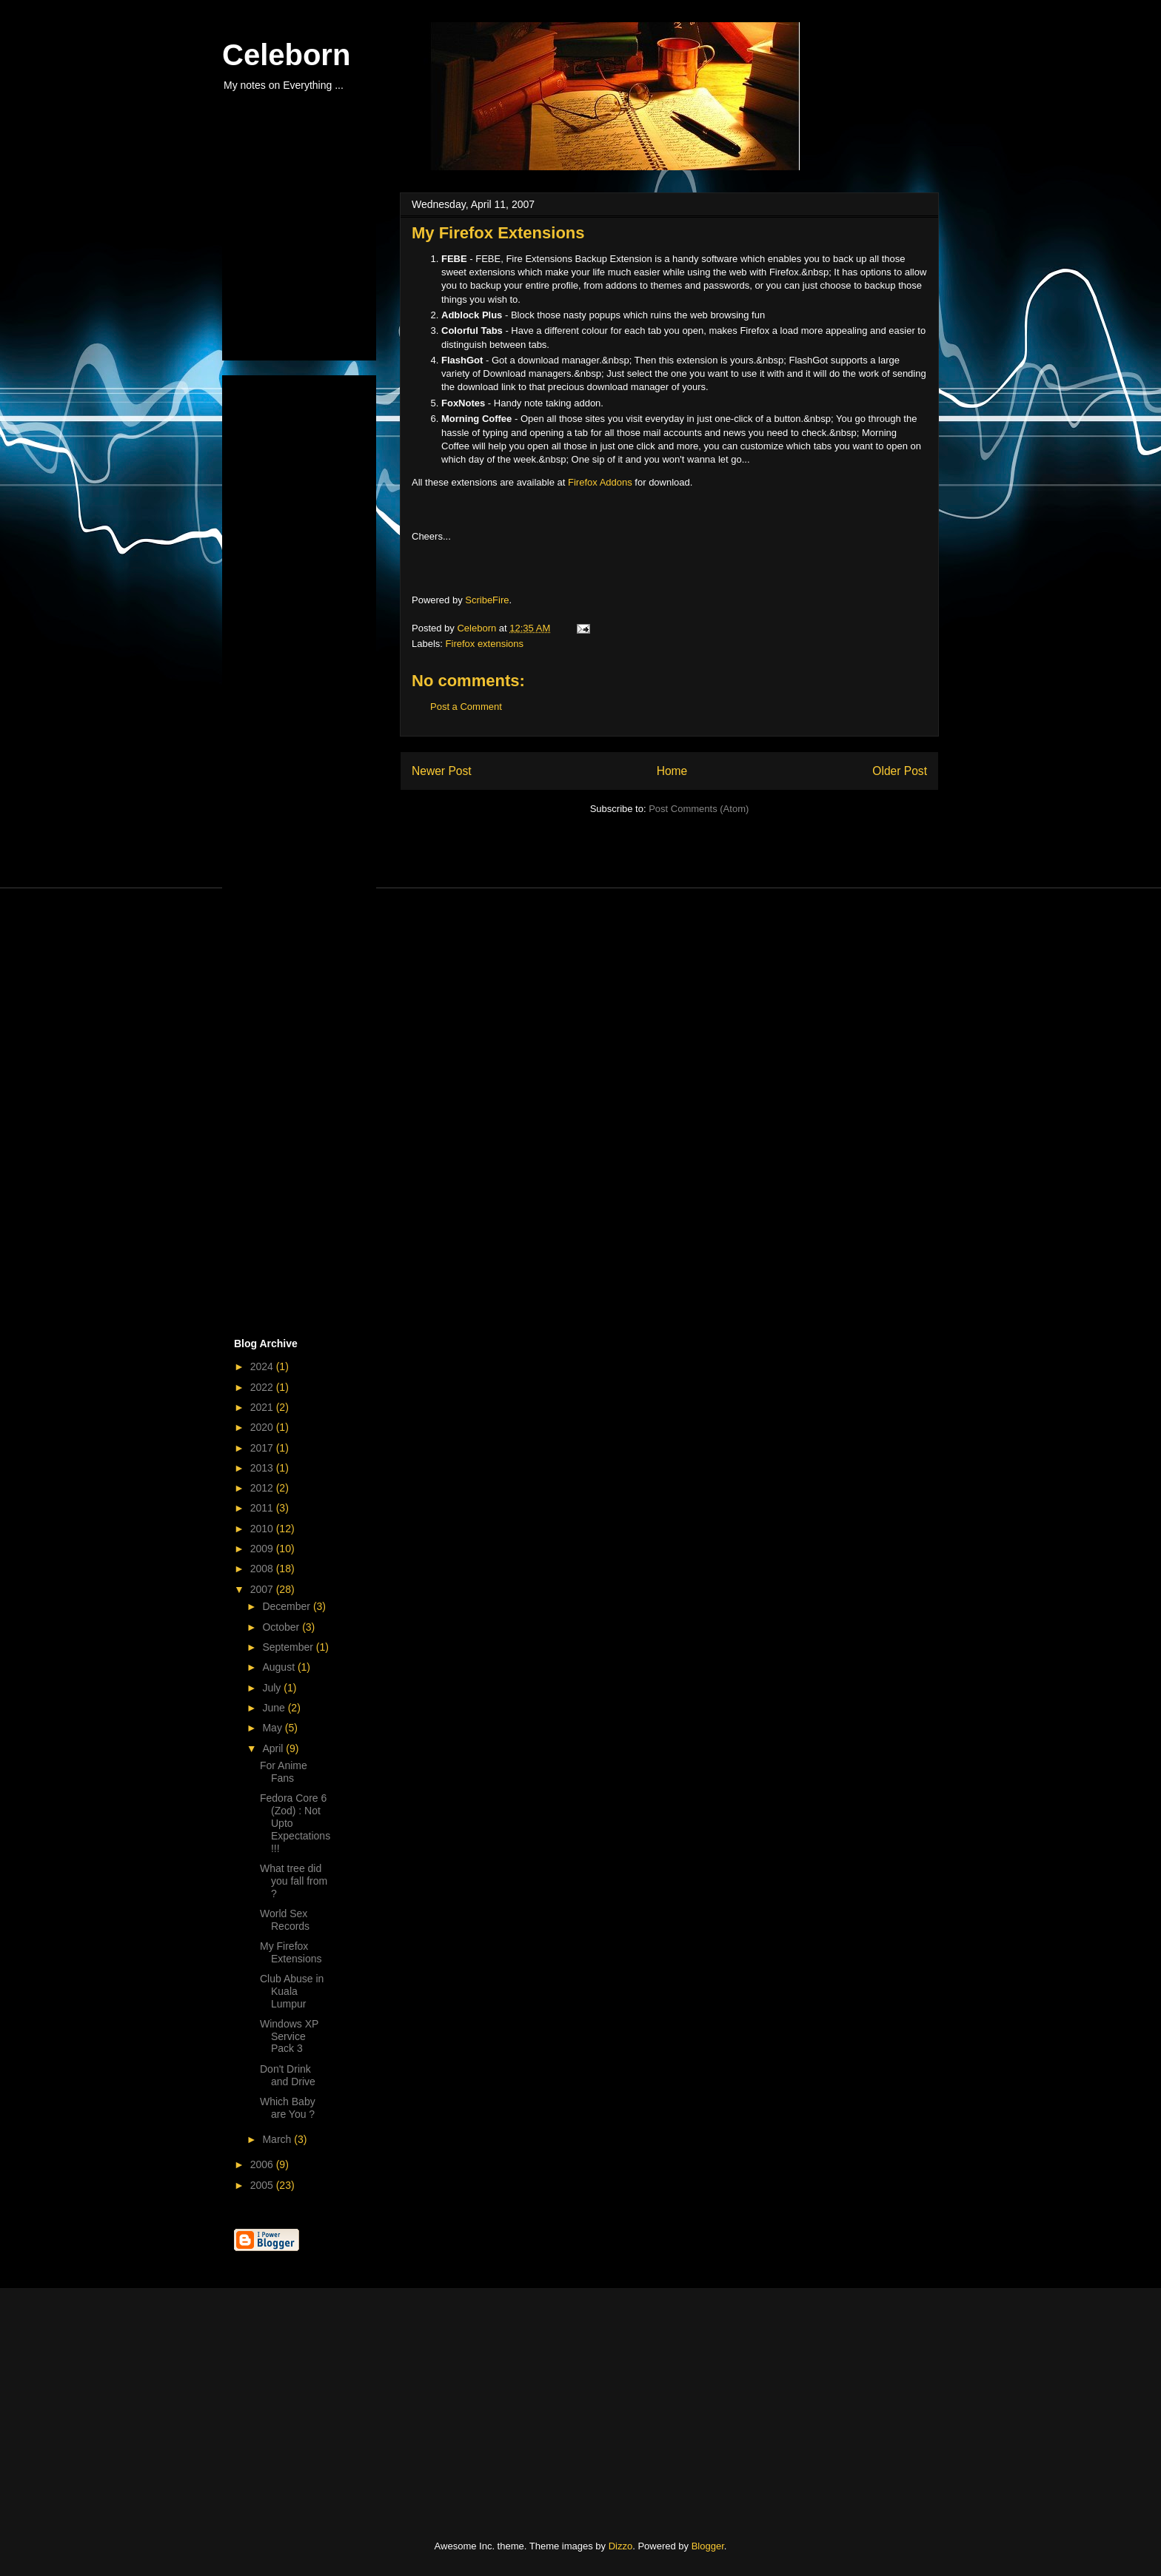  Describe the element at coordinates (293, 1880) in the screenshot. I see `What tree did you fall from ?` at that location.